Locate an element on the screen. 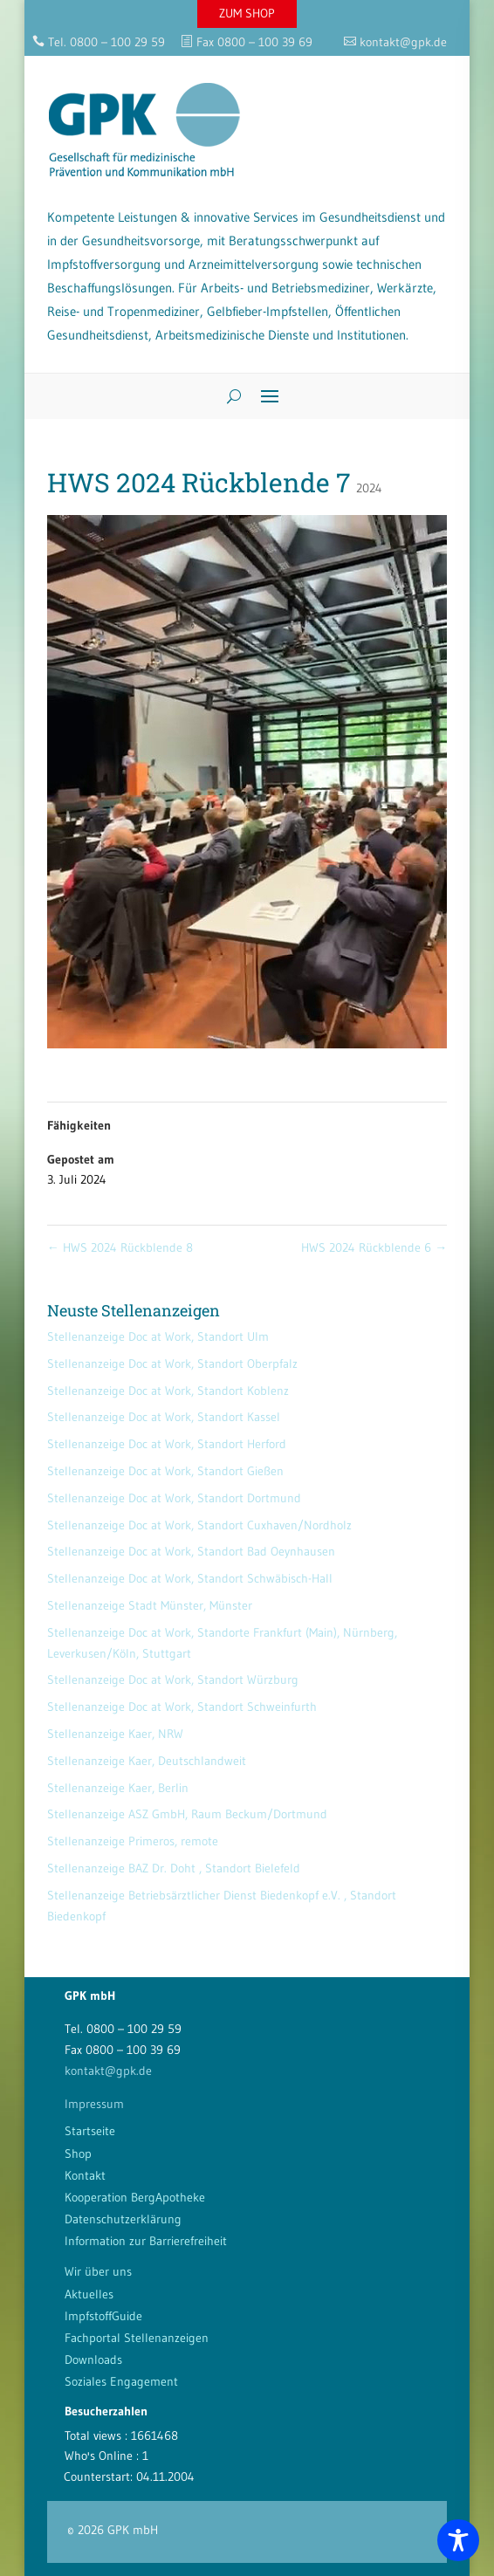 This screenshot has width=494, height=2576. Stellenanzeige Kaer, NRW is located at coordinates (115, 1733).